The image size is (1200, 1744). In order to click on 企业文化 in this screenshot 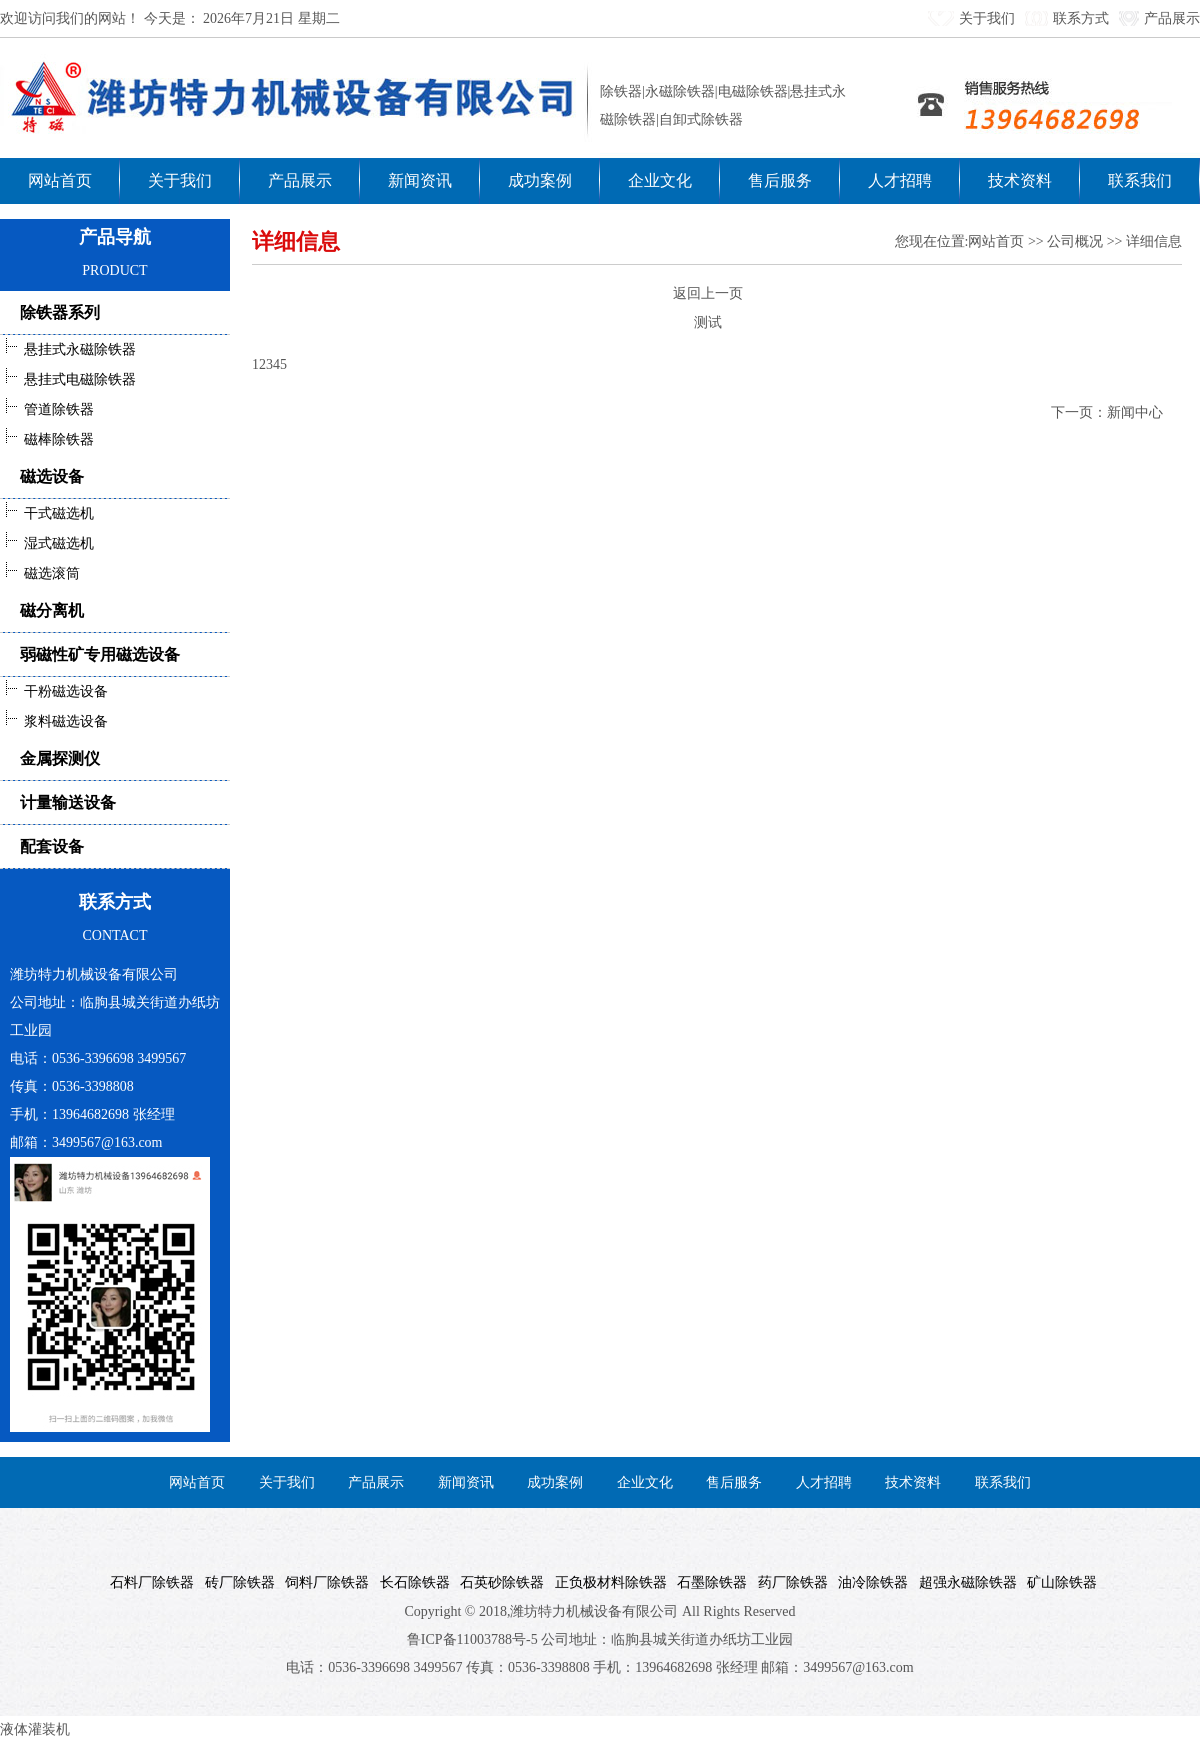, I will do `click(660, 180)`.